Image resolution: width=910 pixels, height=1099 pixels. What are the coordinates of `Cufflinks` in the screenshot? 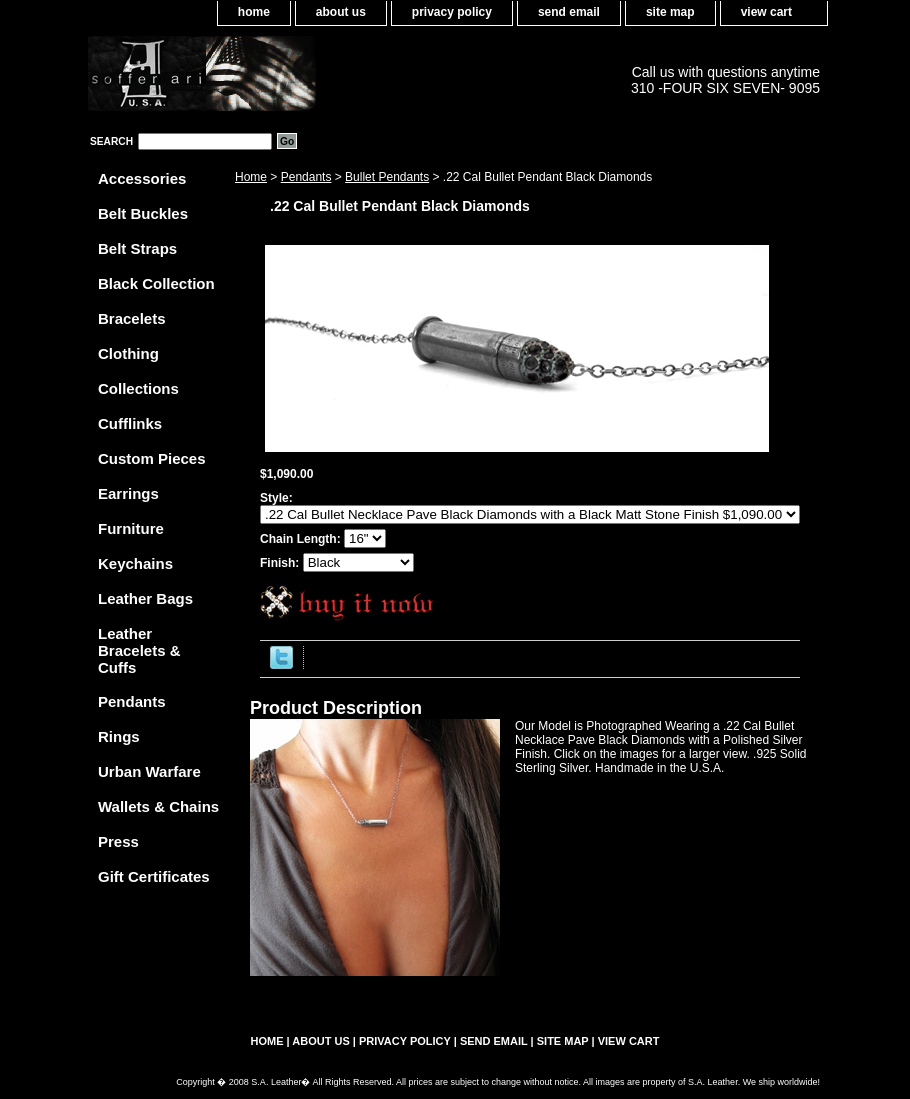 It's located at (130, 423).